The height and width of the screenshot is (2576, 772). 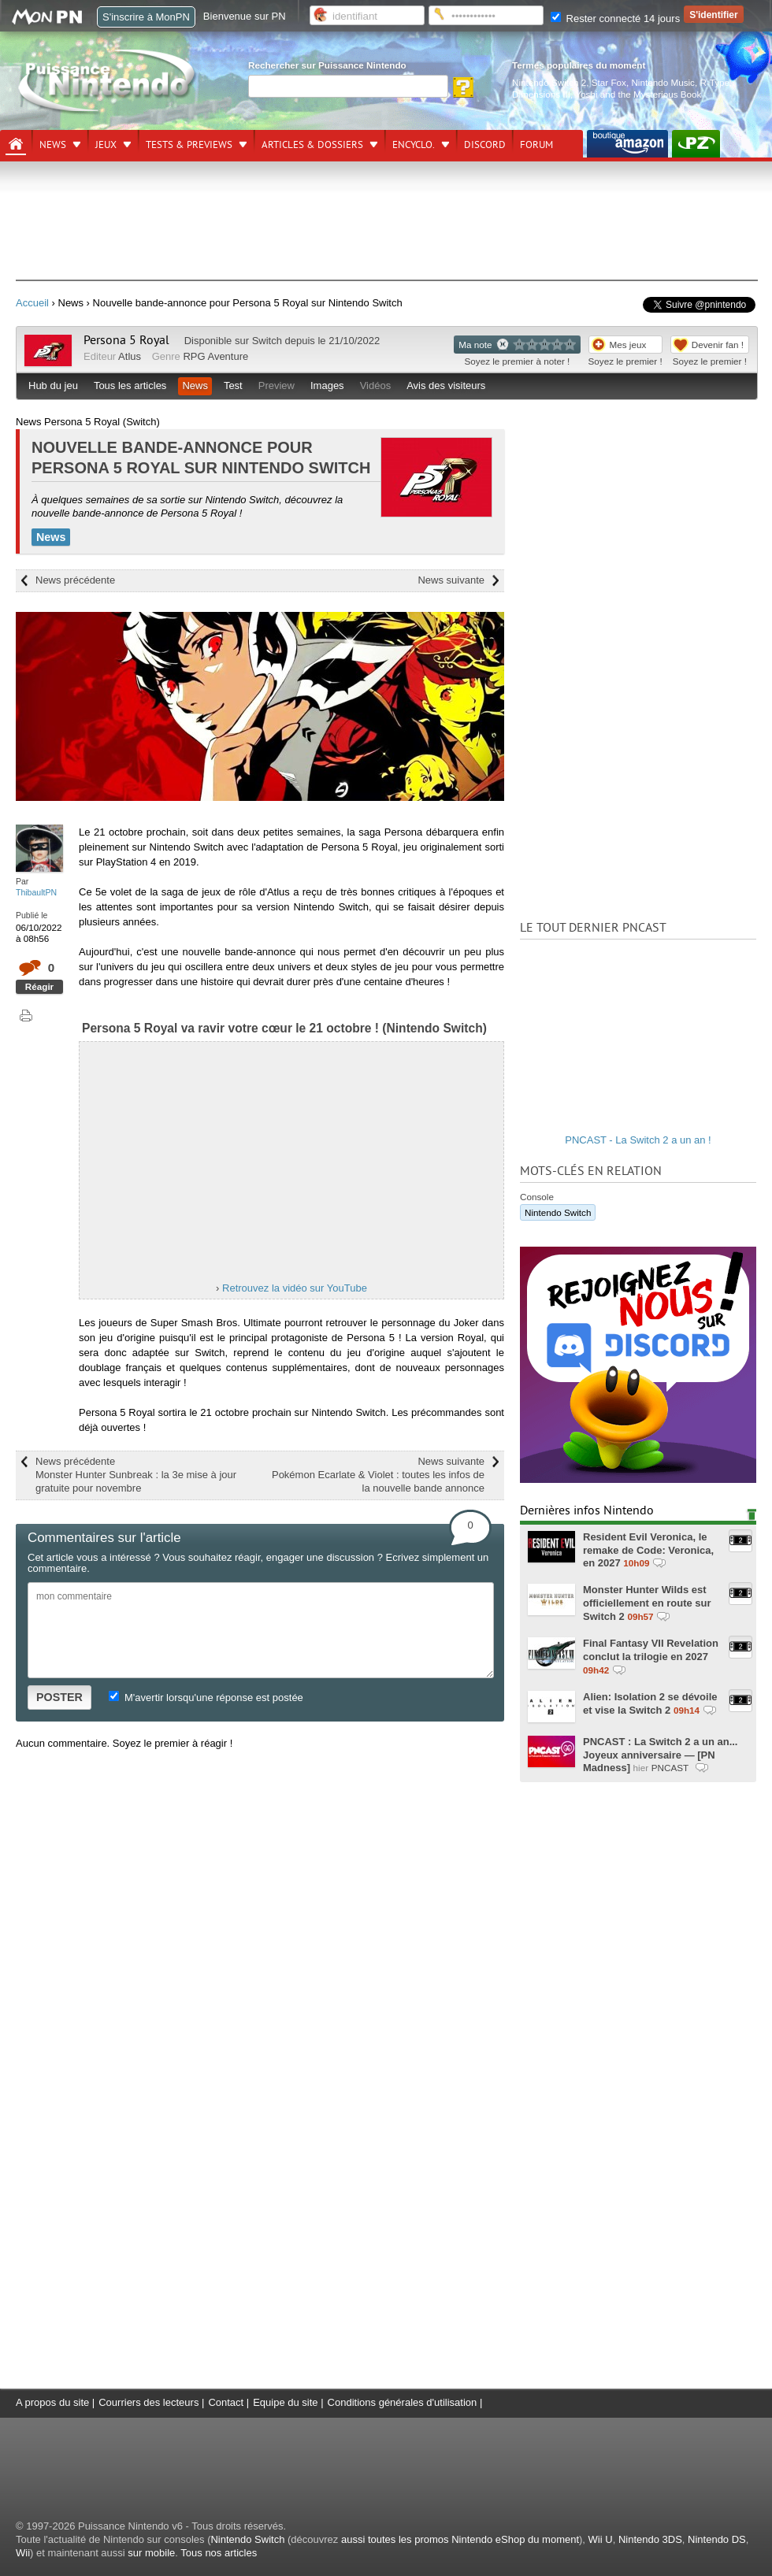 I want to click on PNCAST - La Switch 2 a un an !, so click(x=638, y=1140).